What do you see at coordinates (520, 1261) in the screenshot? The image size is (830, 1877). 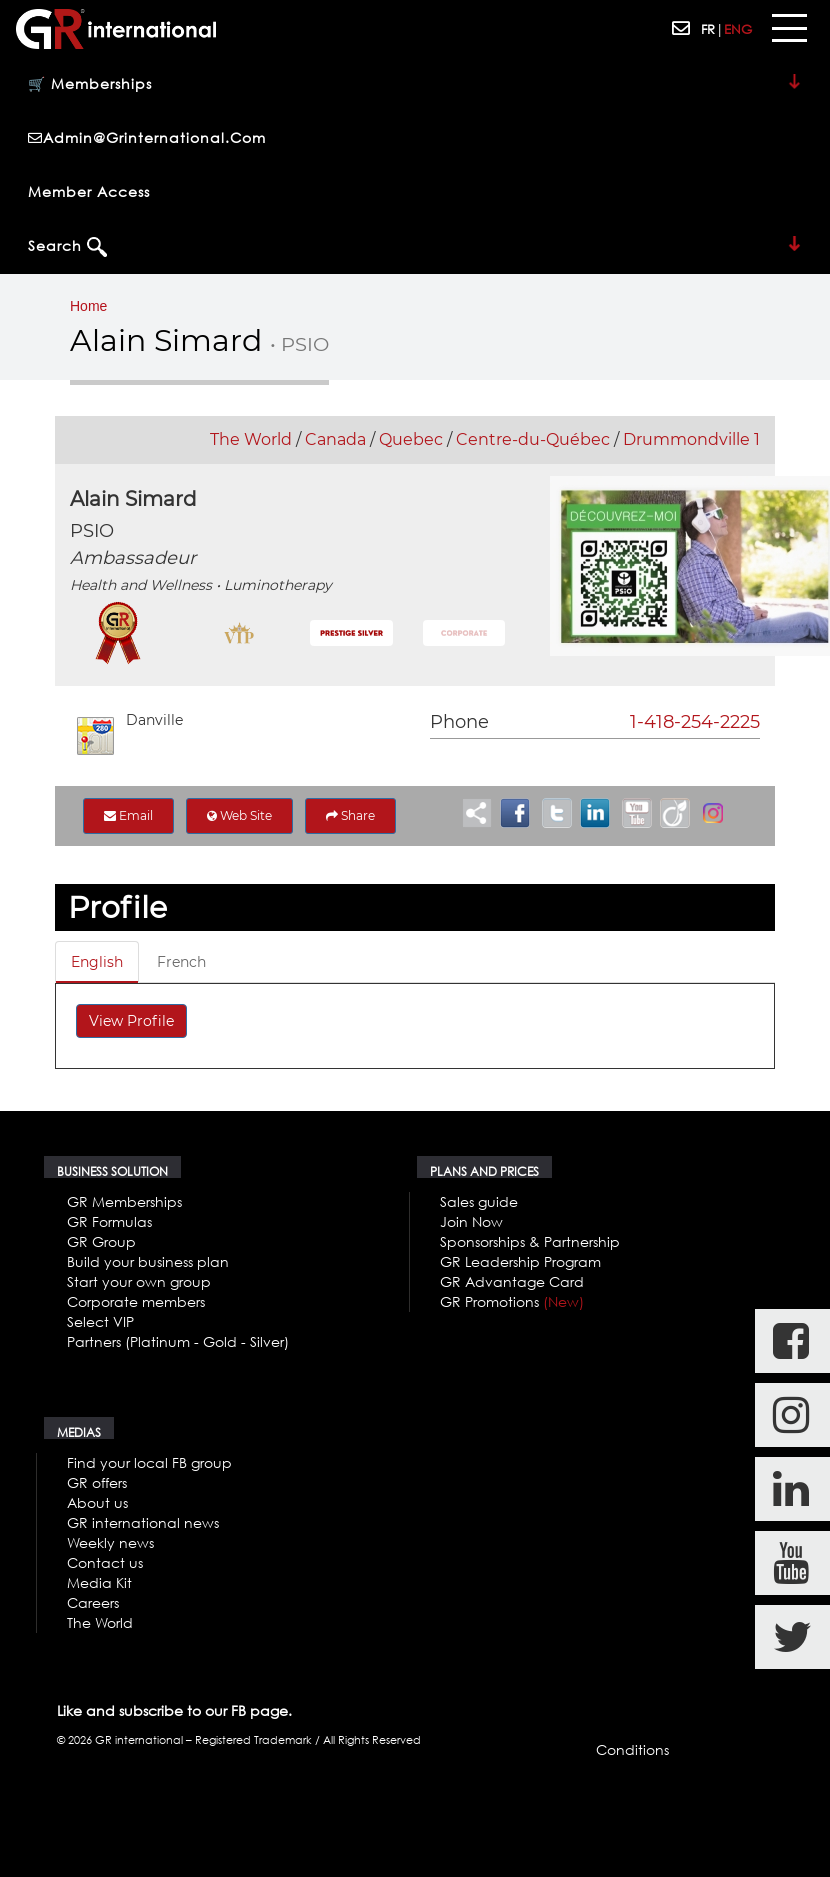 I see `GR Leadership Program` at bounding box center [520, 1261].